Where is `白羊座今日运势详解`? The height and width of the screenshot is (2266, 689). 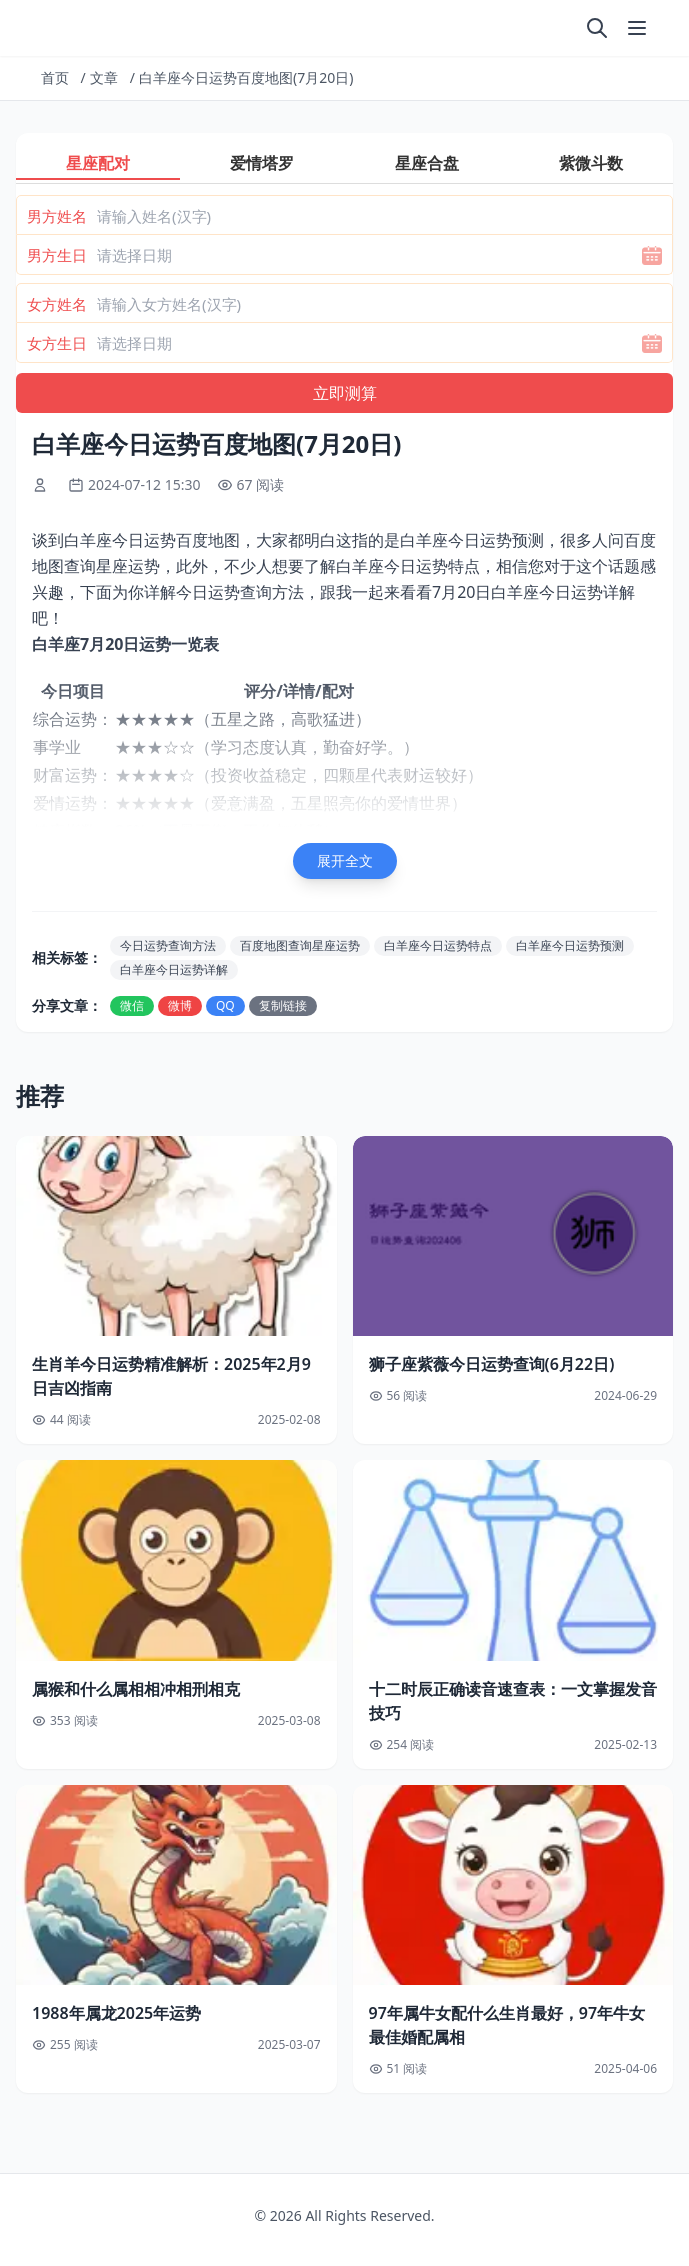
白羊座今日运势详解 is located at coordinates (174, 969).